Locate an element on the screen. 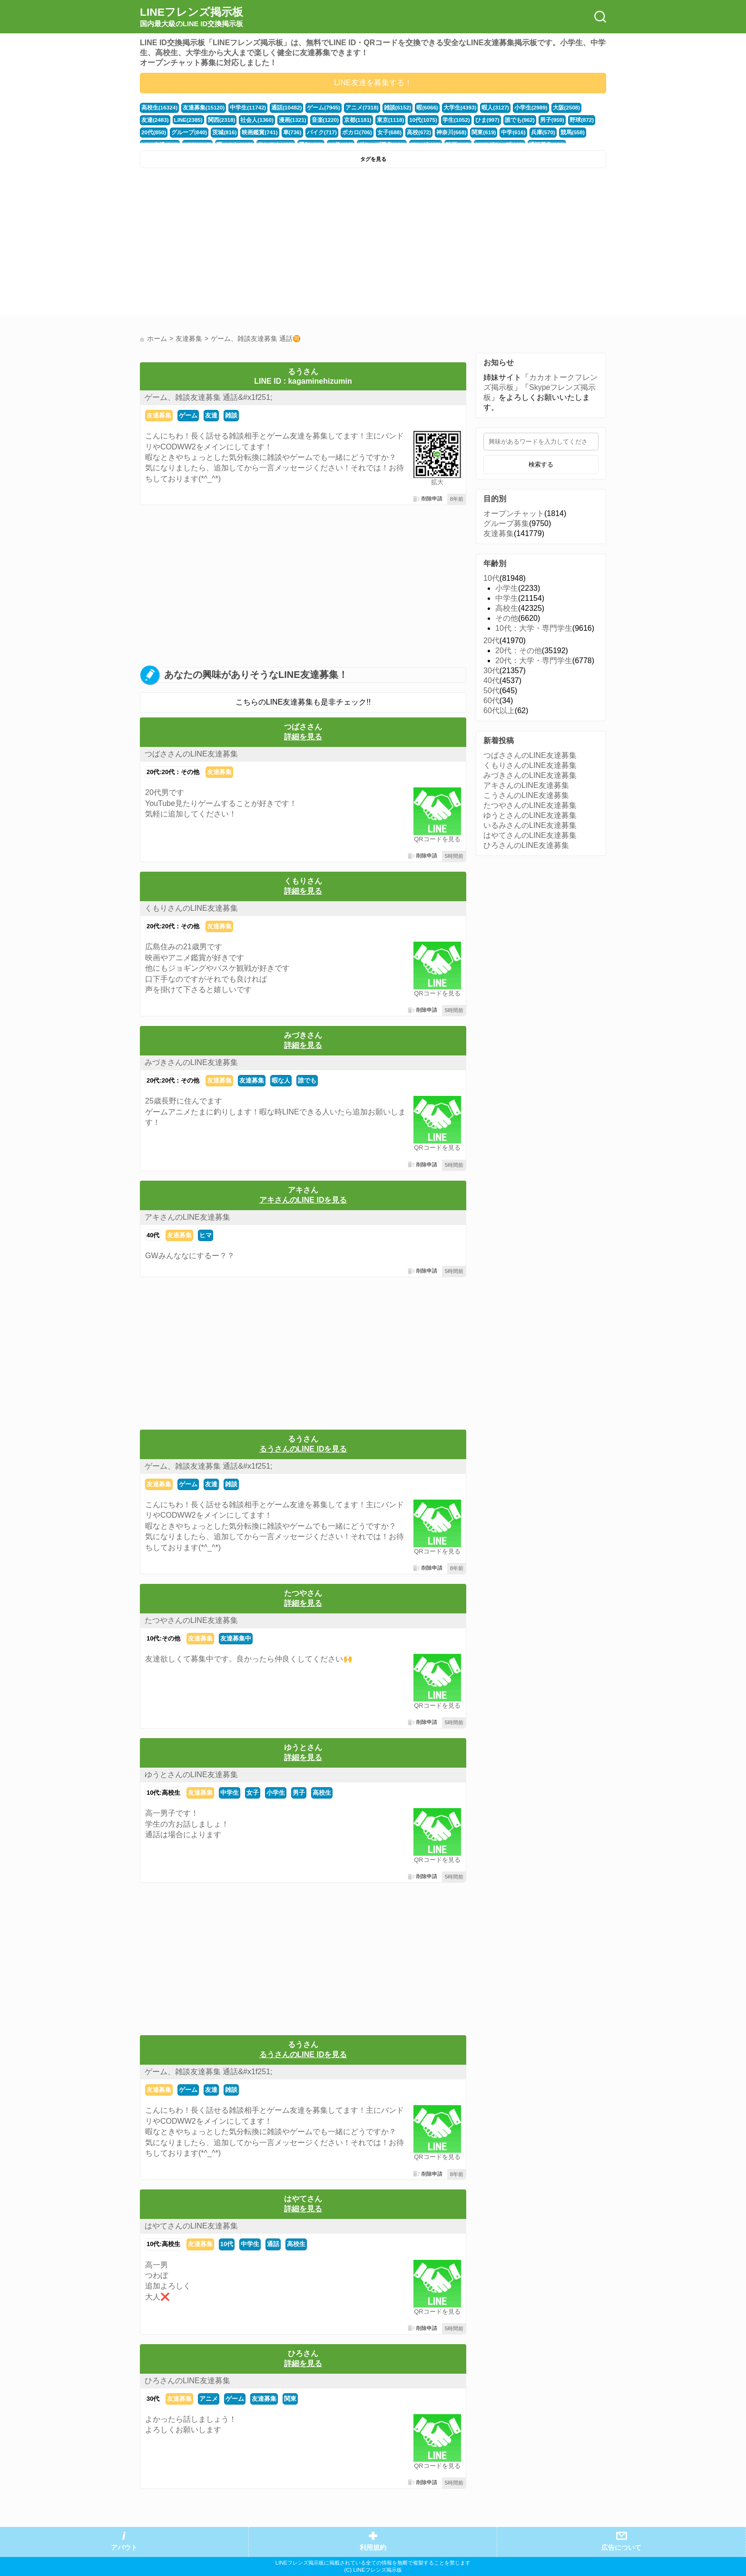 This screenshot has width=746, height=2576. 中学(616) is located at coordinates (467, 132).